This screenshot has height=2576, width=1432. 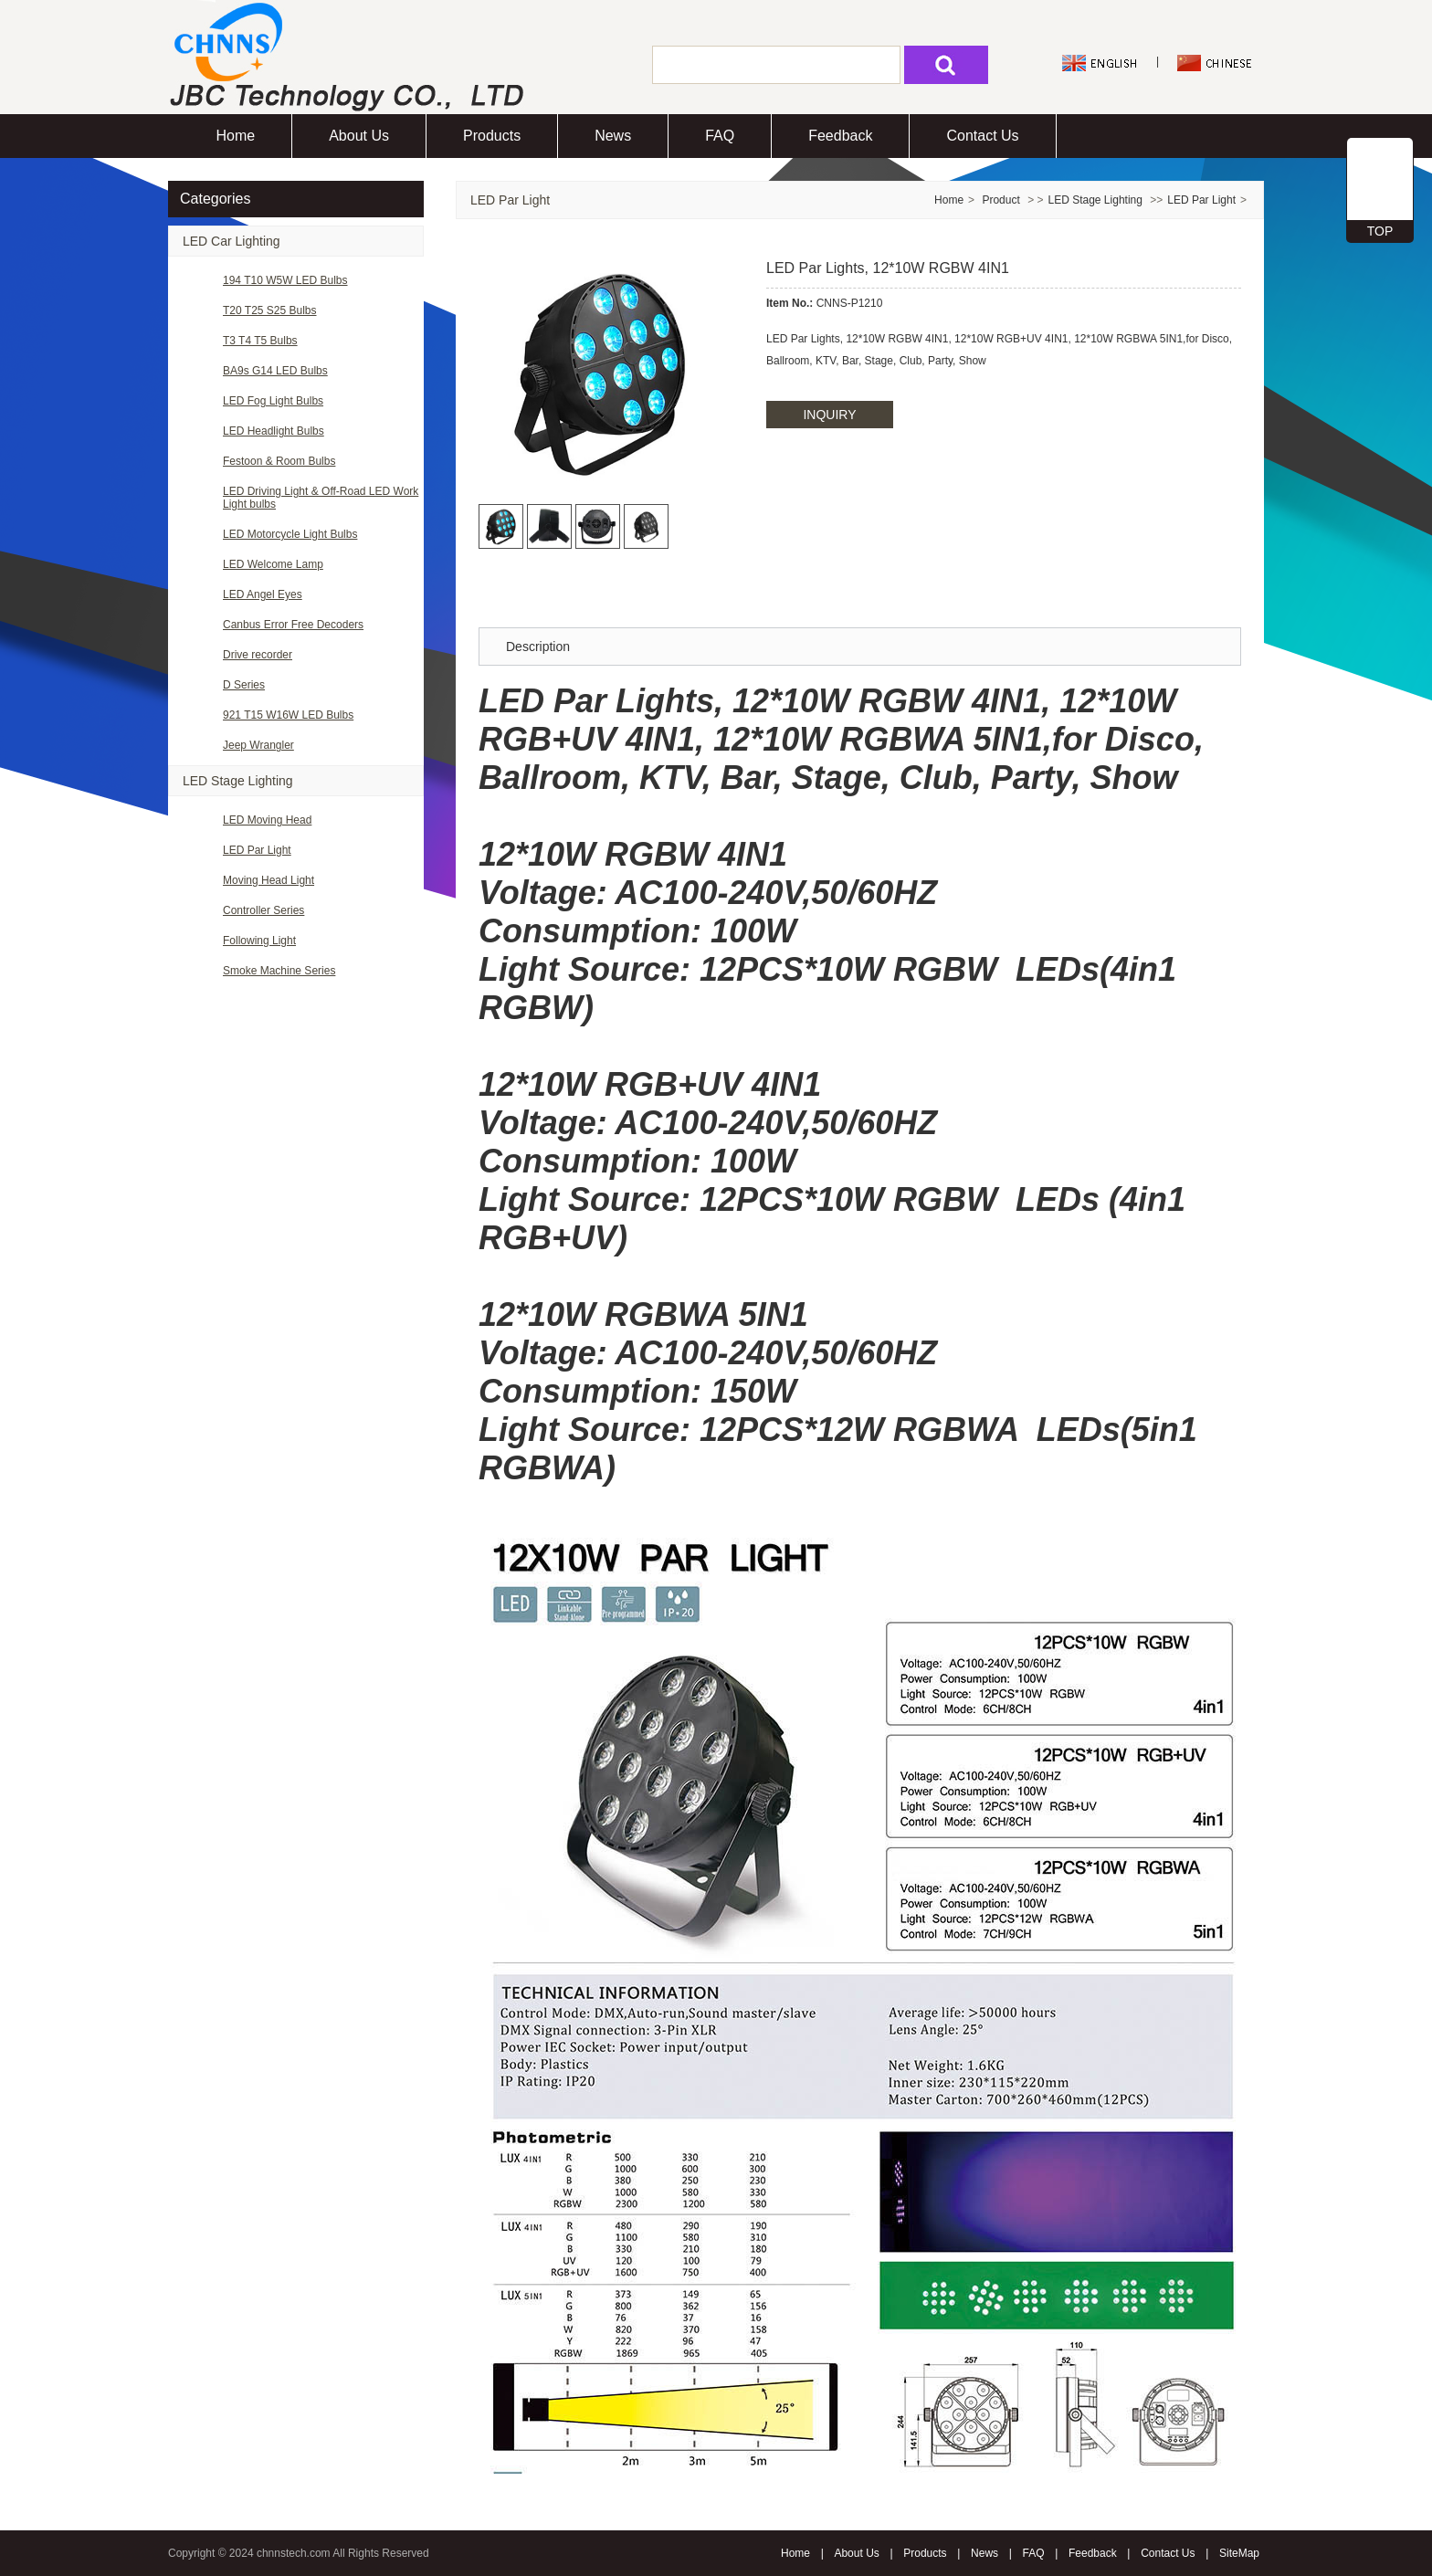 I want to click on Canbus Error Free Decoders, so click(x=293, y=624).